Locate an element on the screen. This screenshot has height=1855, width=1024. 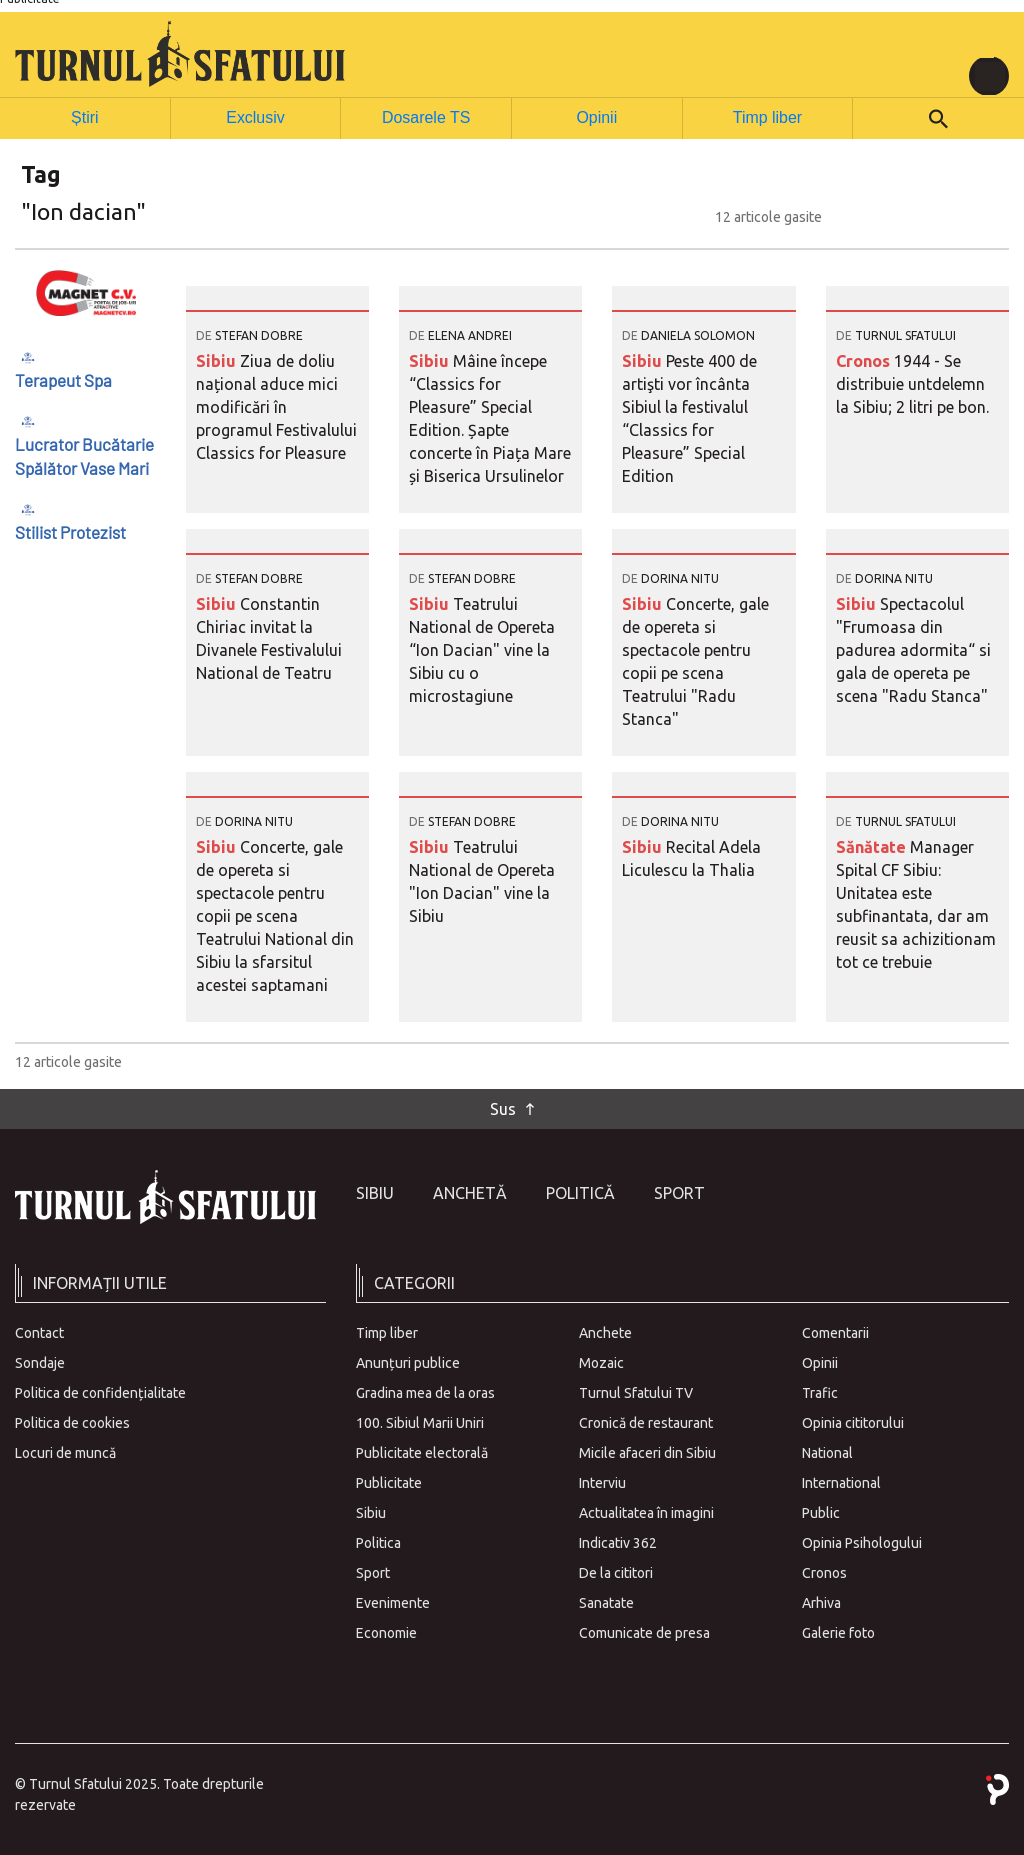
Mozaic is located at coordinates (601, 1362).